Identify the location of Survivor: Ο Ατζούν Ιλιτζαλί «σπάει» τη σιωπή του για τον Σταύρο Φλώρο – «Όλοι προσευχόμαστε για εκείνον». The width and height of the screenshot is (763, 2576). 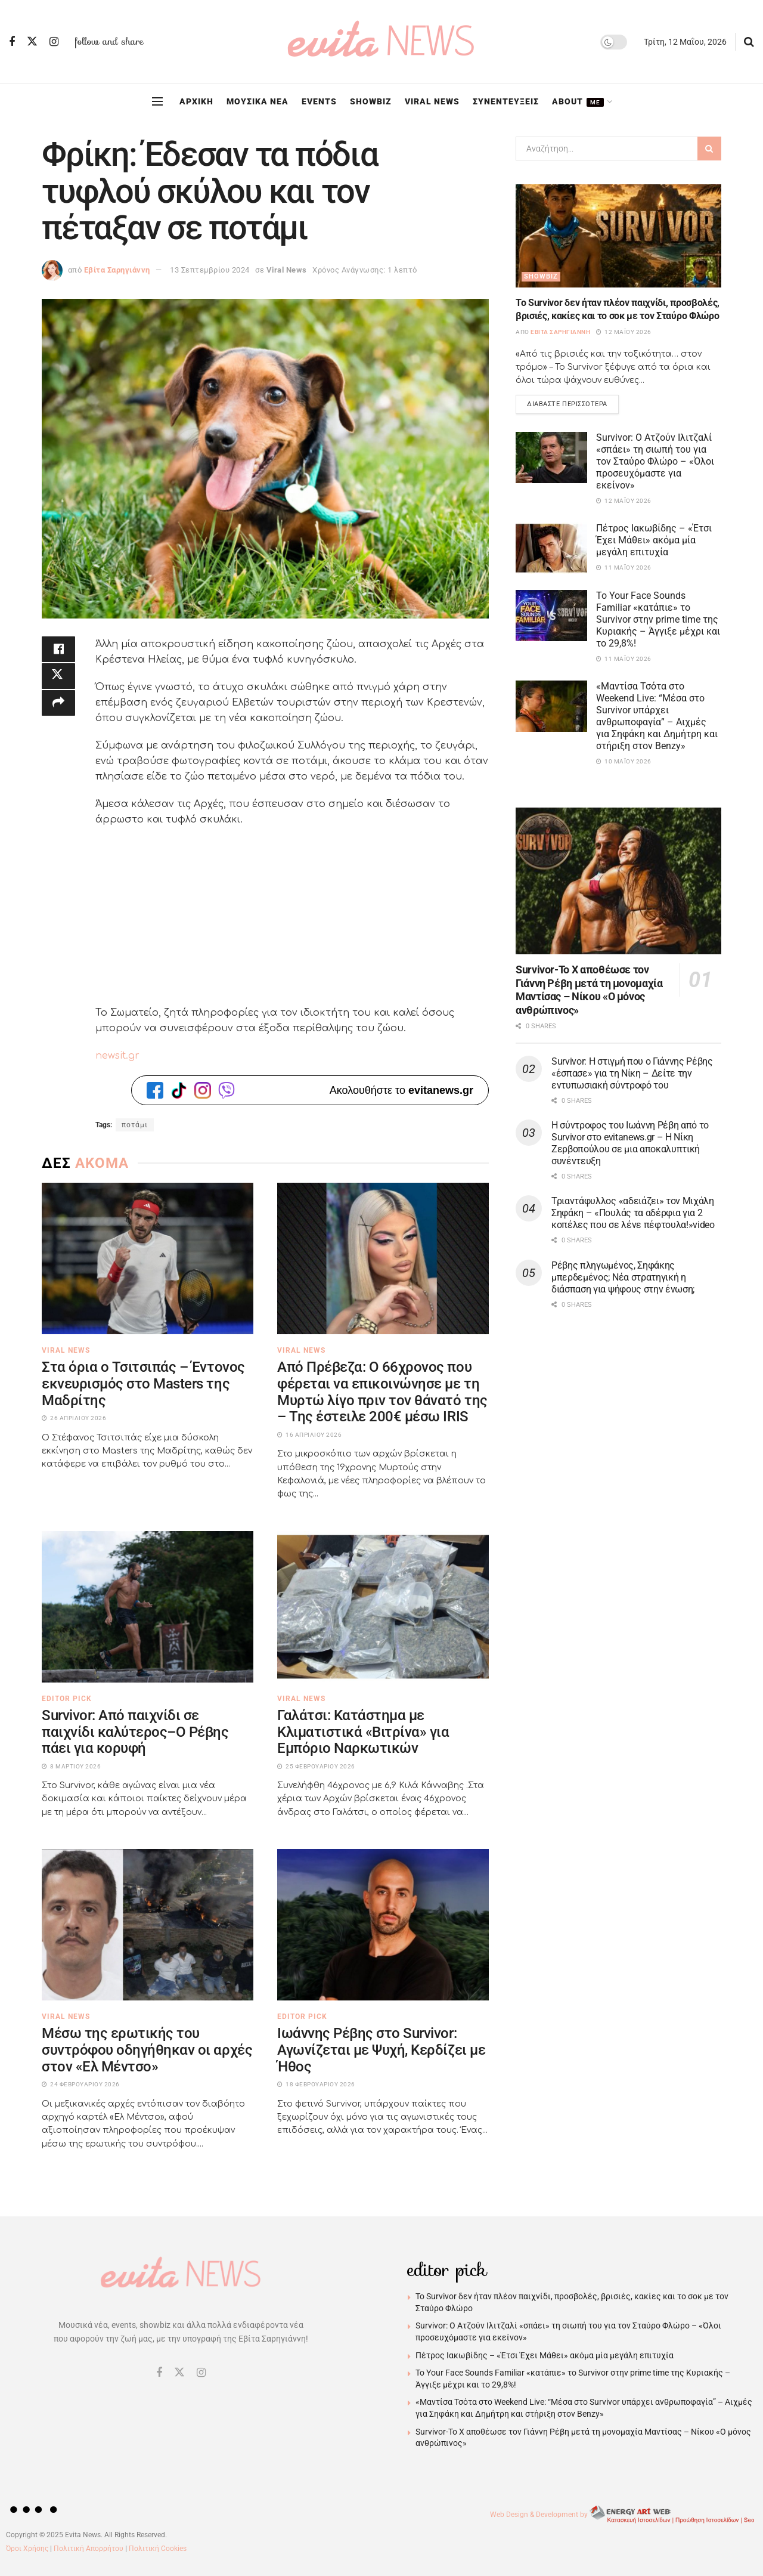
(655, 462).